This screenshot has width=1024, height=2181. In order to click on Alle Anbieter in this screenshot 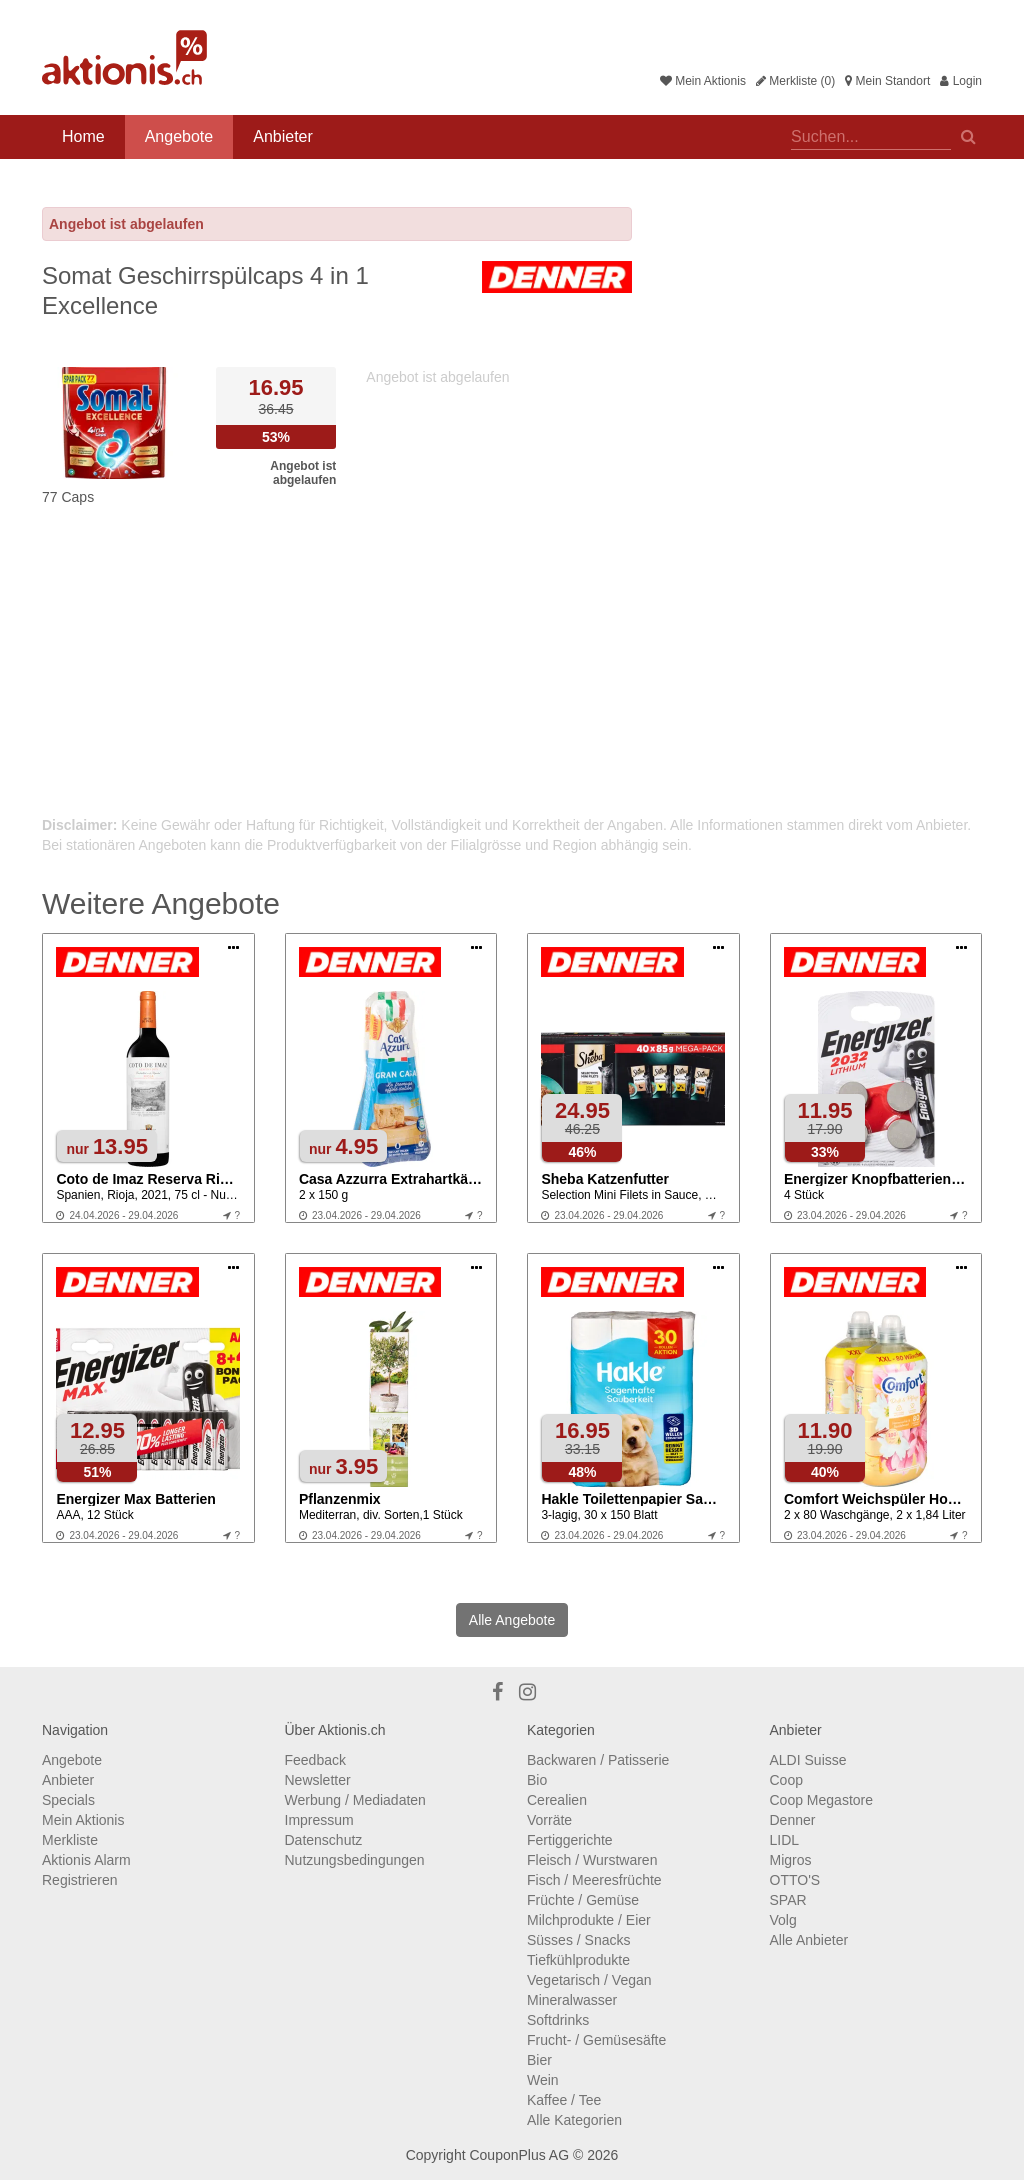, I will do `click(809, 1940)`.